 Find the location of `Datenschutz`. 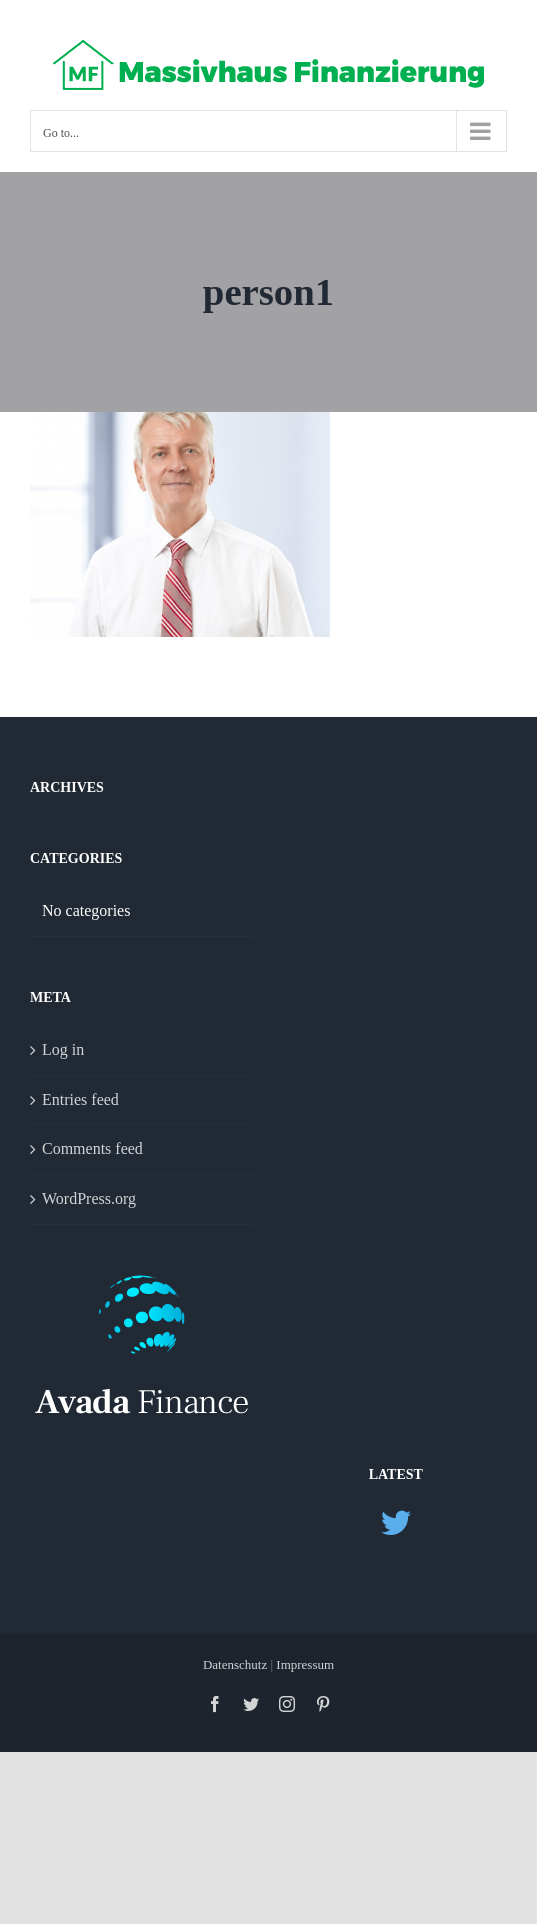

Datenschutz is located at coordinates (237, 1664).